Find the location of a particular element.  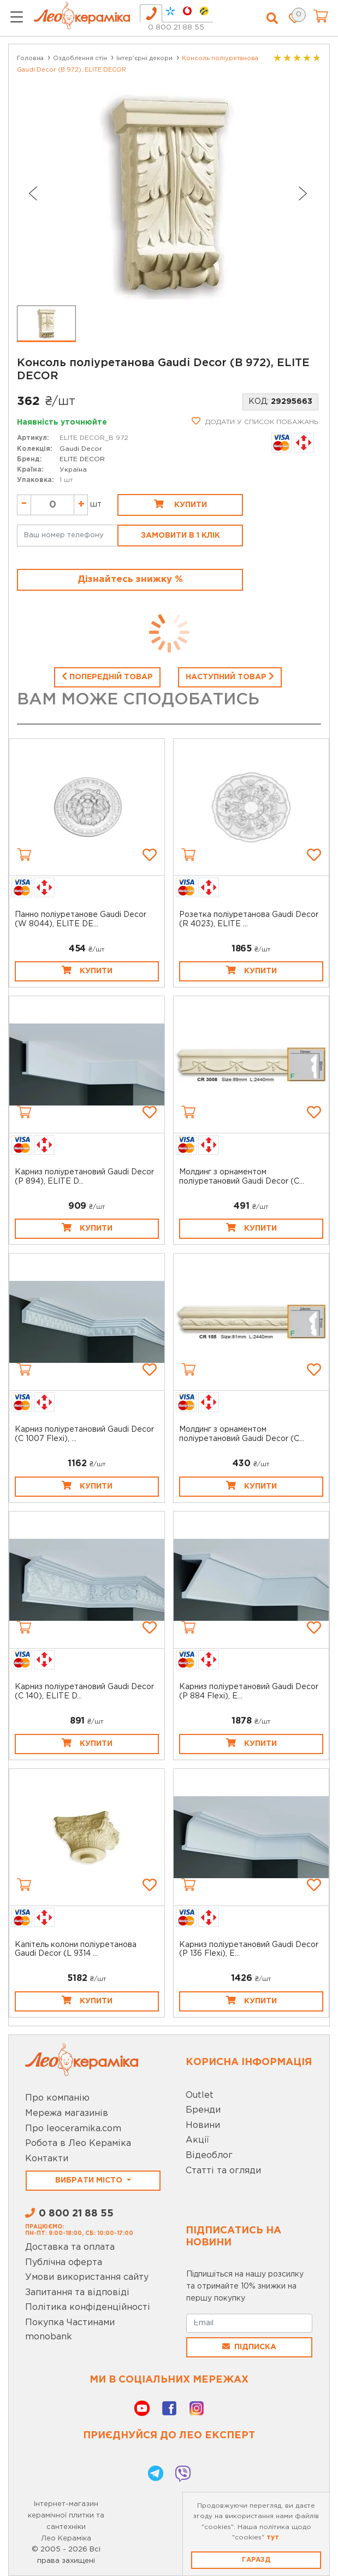

Бренди is located at coordinates (203, 2110).